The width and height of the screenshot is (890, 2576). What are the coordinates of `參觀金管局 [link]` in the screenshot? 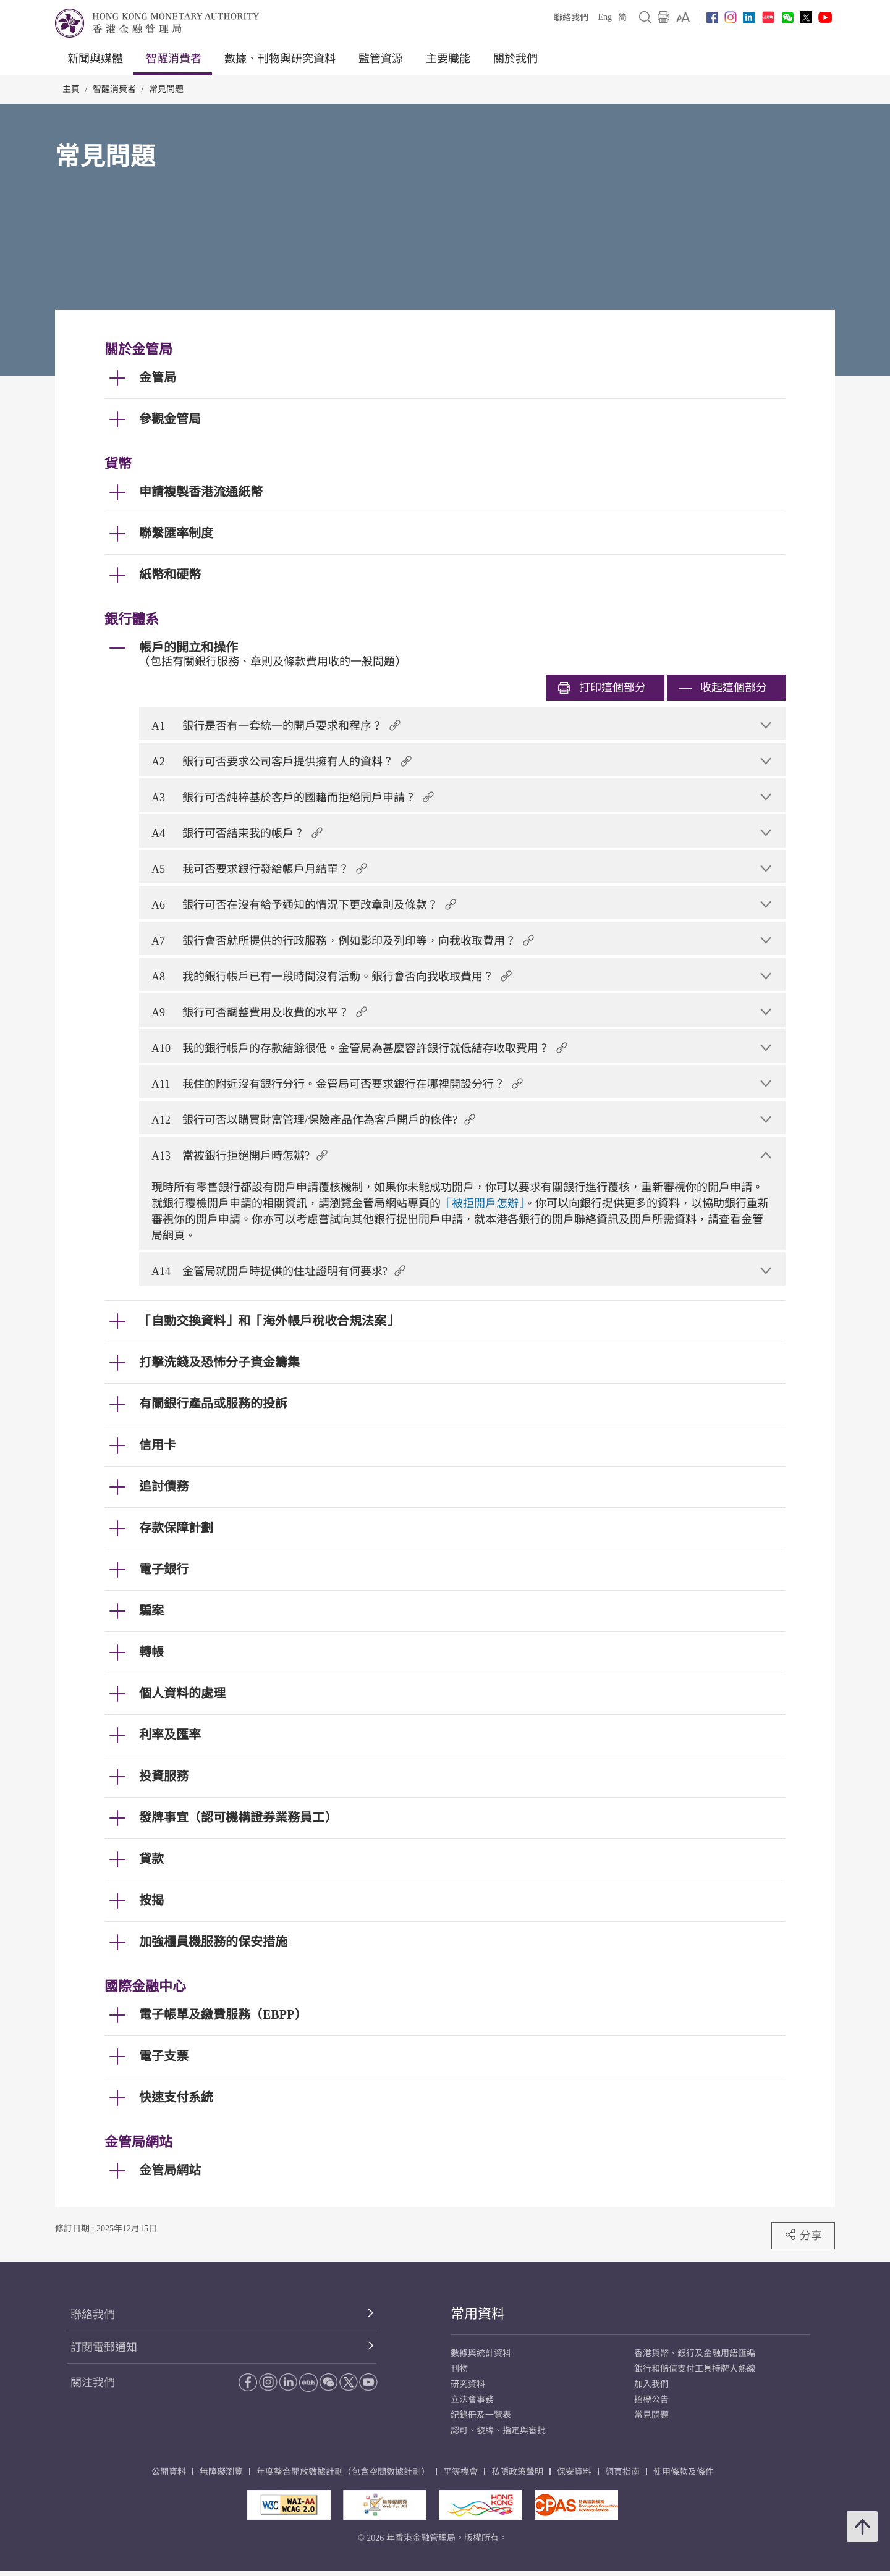 It's located at (170, 419).